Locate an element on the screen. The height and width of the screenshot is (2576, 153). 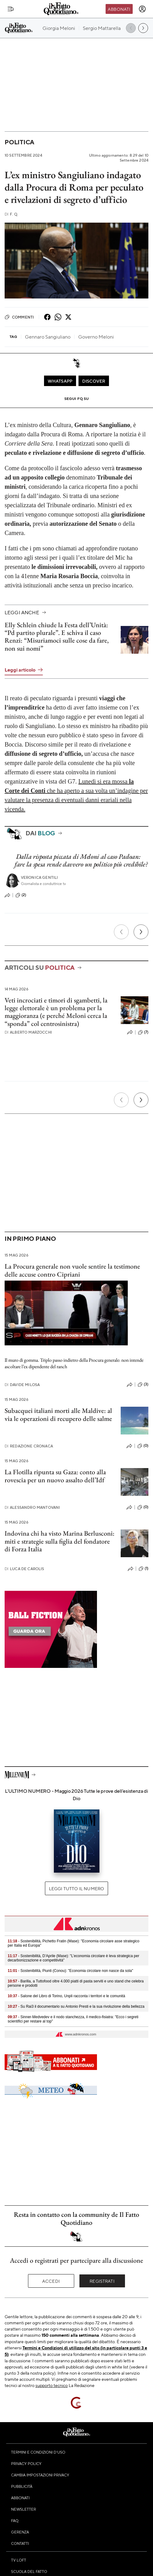
Redazione Cronaca is located at coordinates (29, 1446).